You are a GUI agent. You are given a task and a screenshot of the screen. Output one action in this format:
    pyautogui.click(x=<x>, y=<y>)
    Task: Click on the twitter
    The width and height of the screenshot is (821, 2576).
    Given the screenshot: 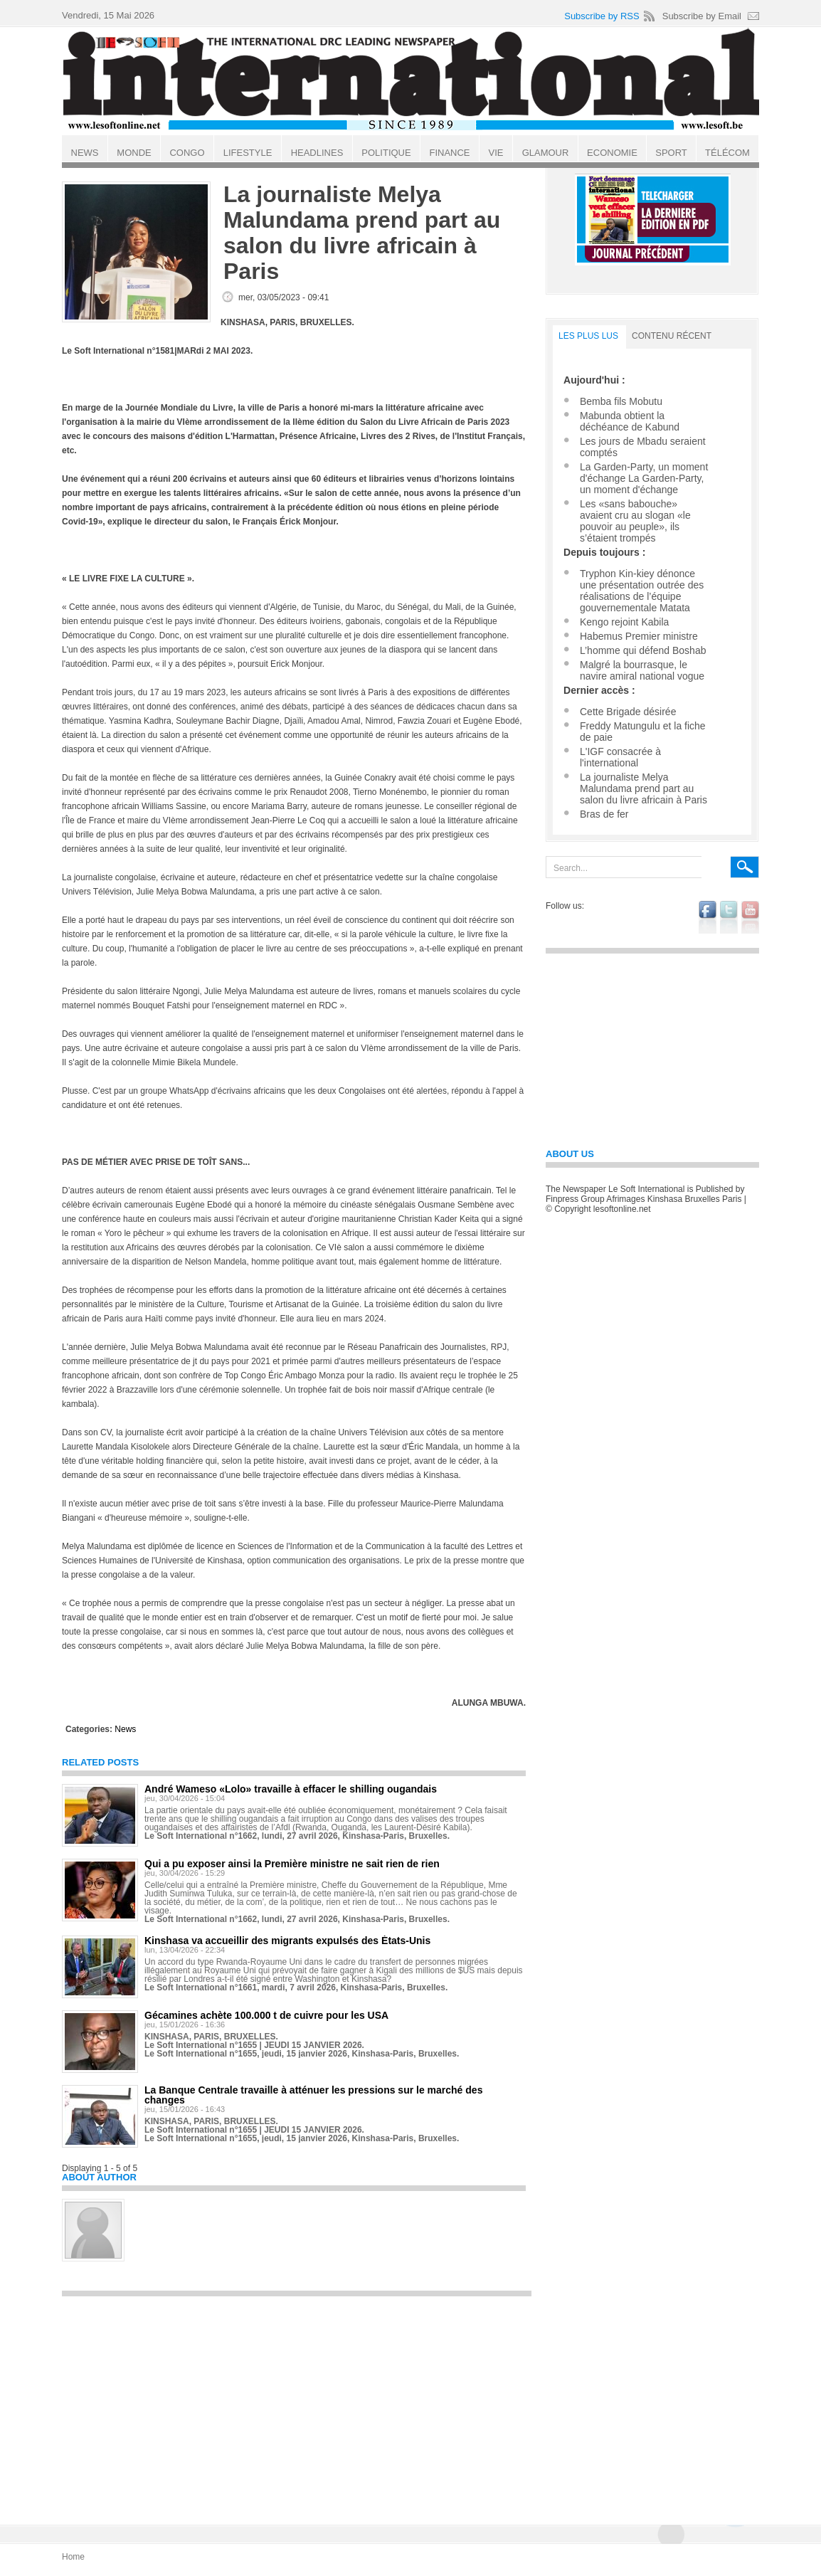 What is the action you would take?
    pyautogui.click(x=729, y=917)
    